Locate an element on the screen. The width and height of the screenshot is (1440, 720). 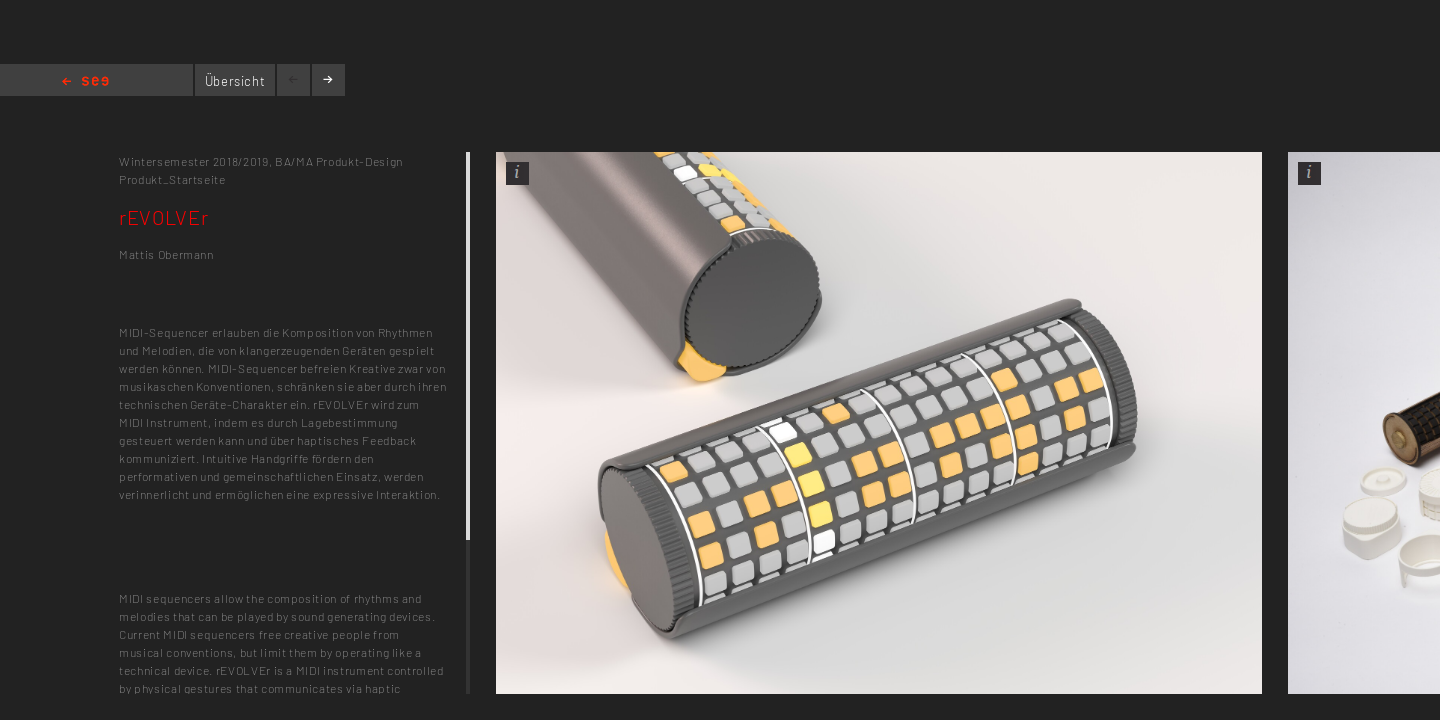
Home is located at coordinates (85, 82).